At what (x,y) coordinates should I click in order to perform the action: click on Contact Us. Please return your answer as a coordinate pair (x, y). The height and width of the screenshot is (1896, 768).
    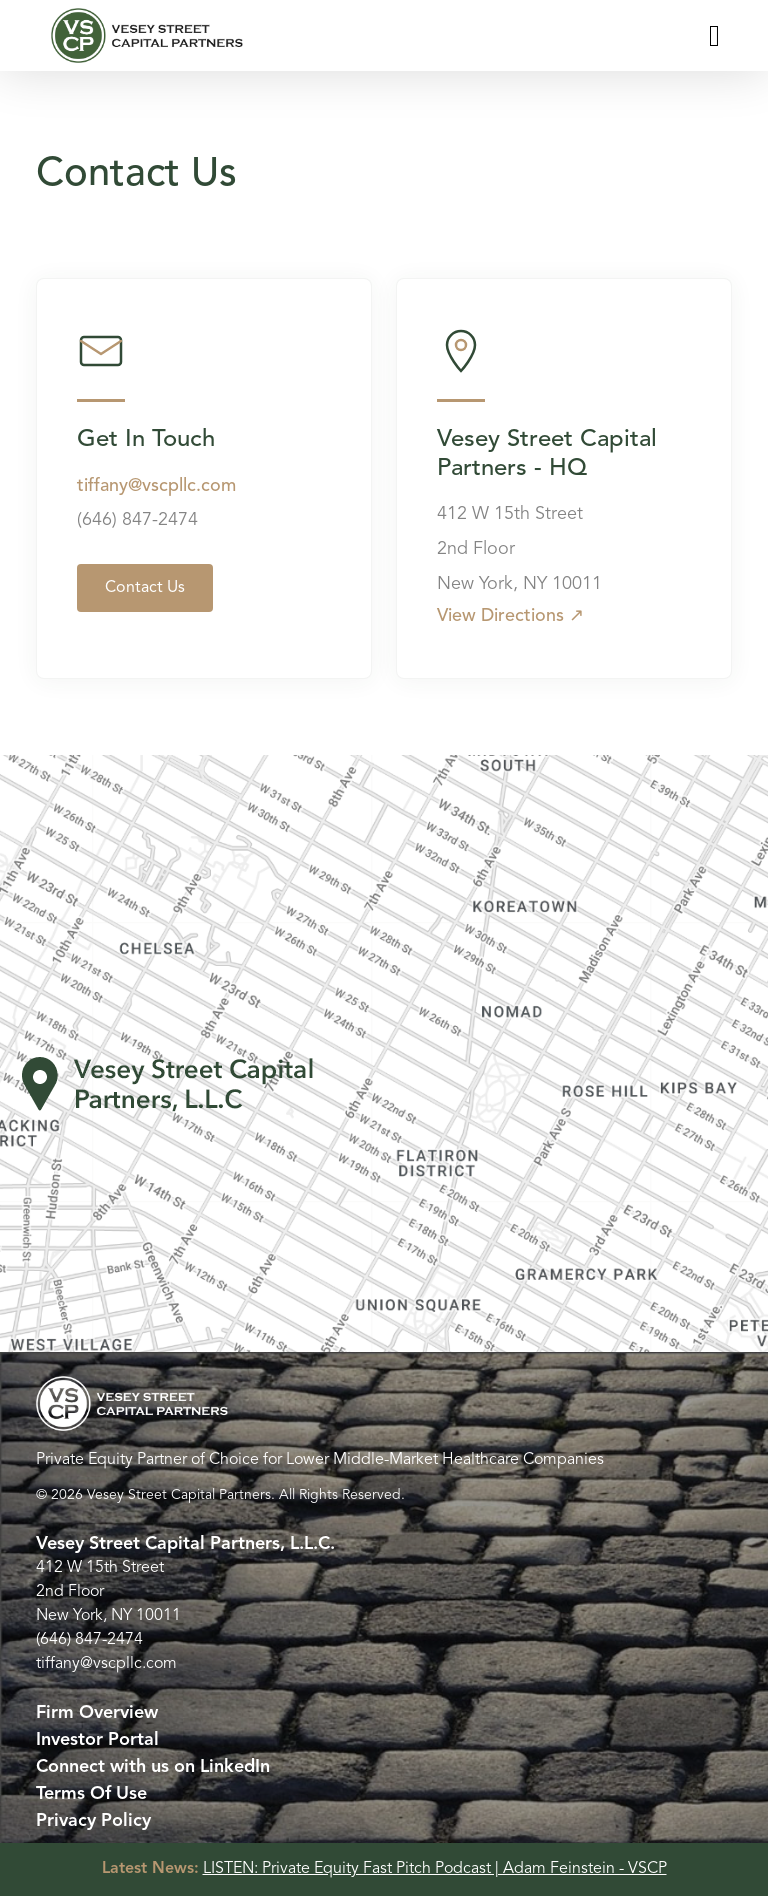
    Looking at the image, I should click on (145, 588).